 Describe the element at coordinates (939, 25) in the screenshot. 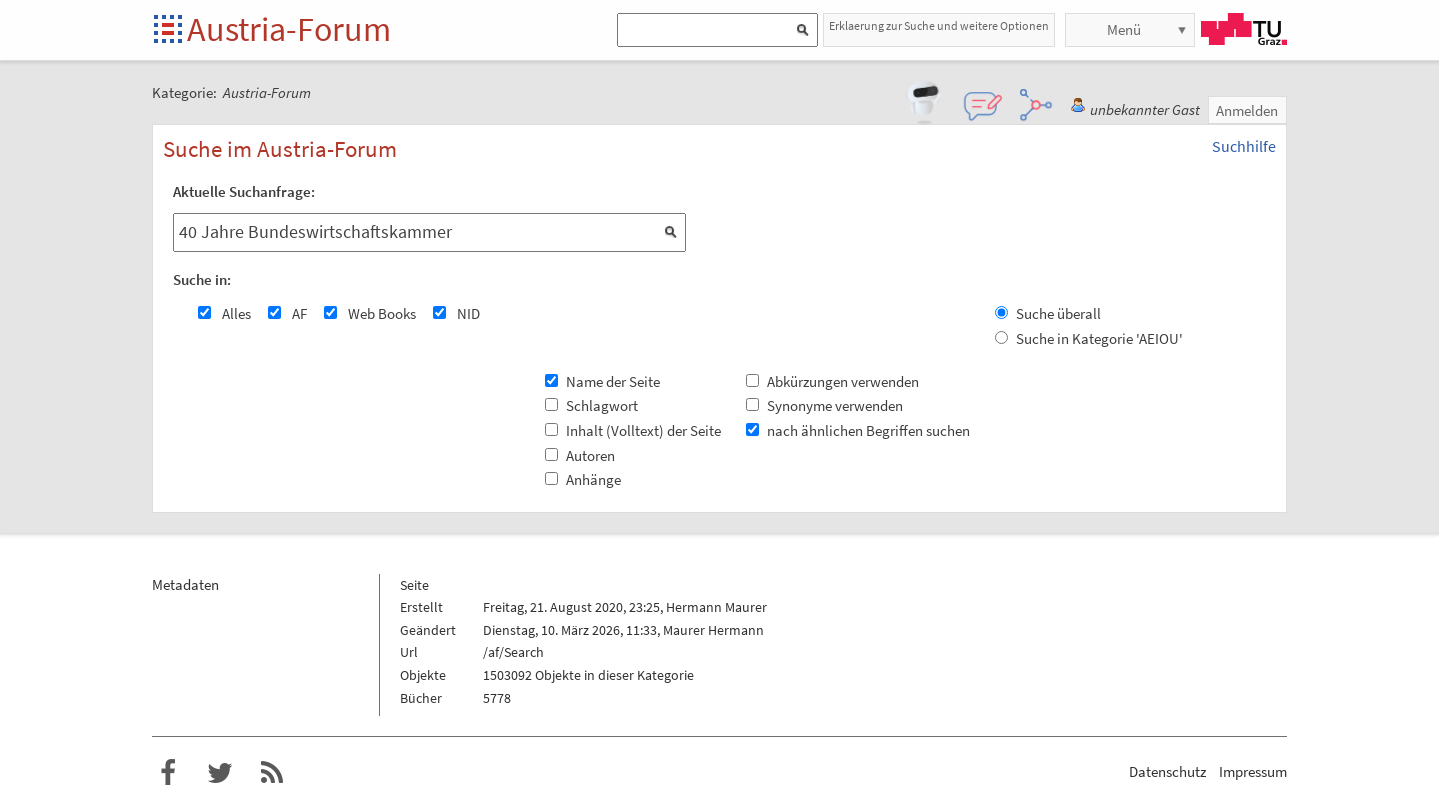

I see `Erklaerung zur Suche und weitere Optionen` at that location.